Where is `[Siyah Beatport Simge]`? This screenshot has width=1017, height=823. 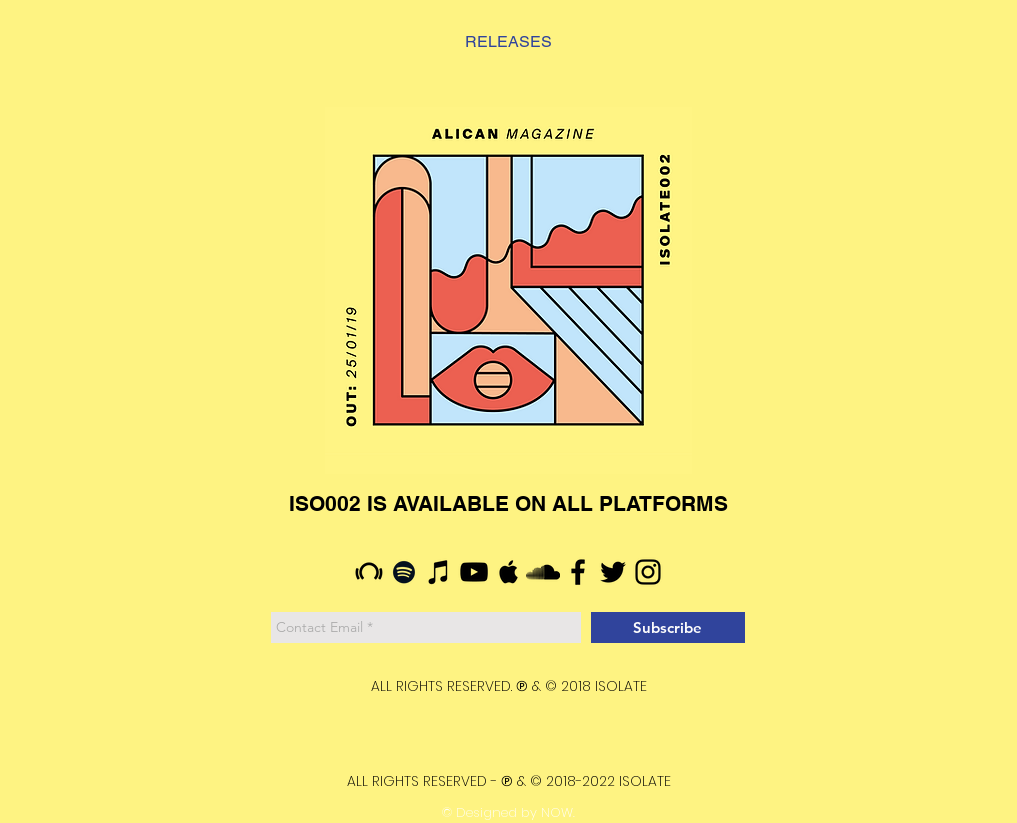
[Siyah Beatport Simge] is located at coordinates (369, 572).